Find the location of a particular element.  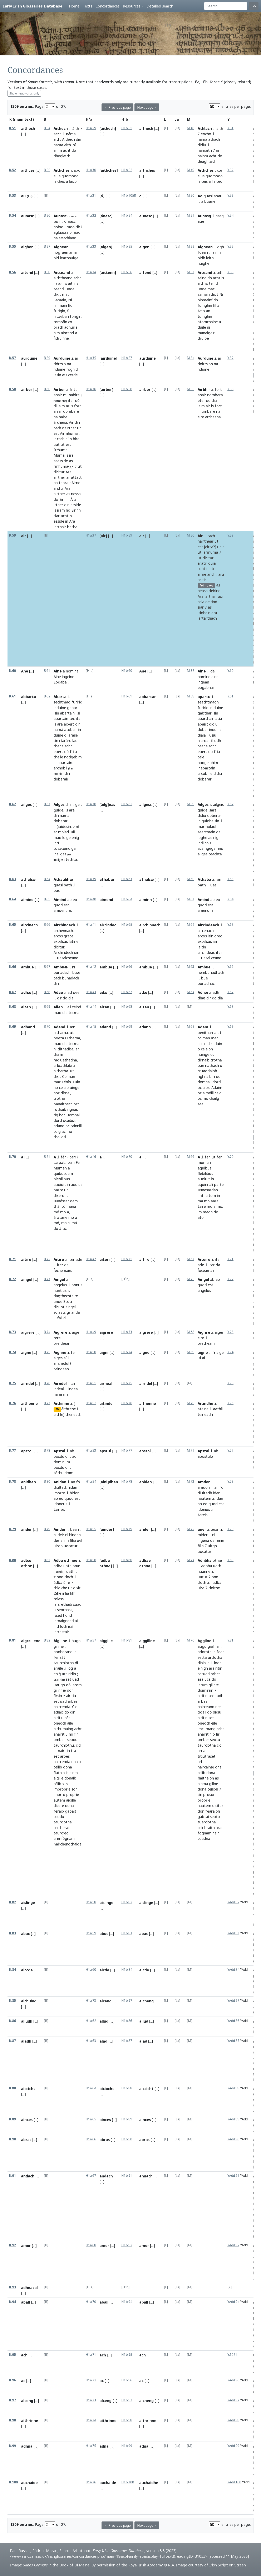

abbartan is located at coordinates (148, 696).